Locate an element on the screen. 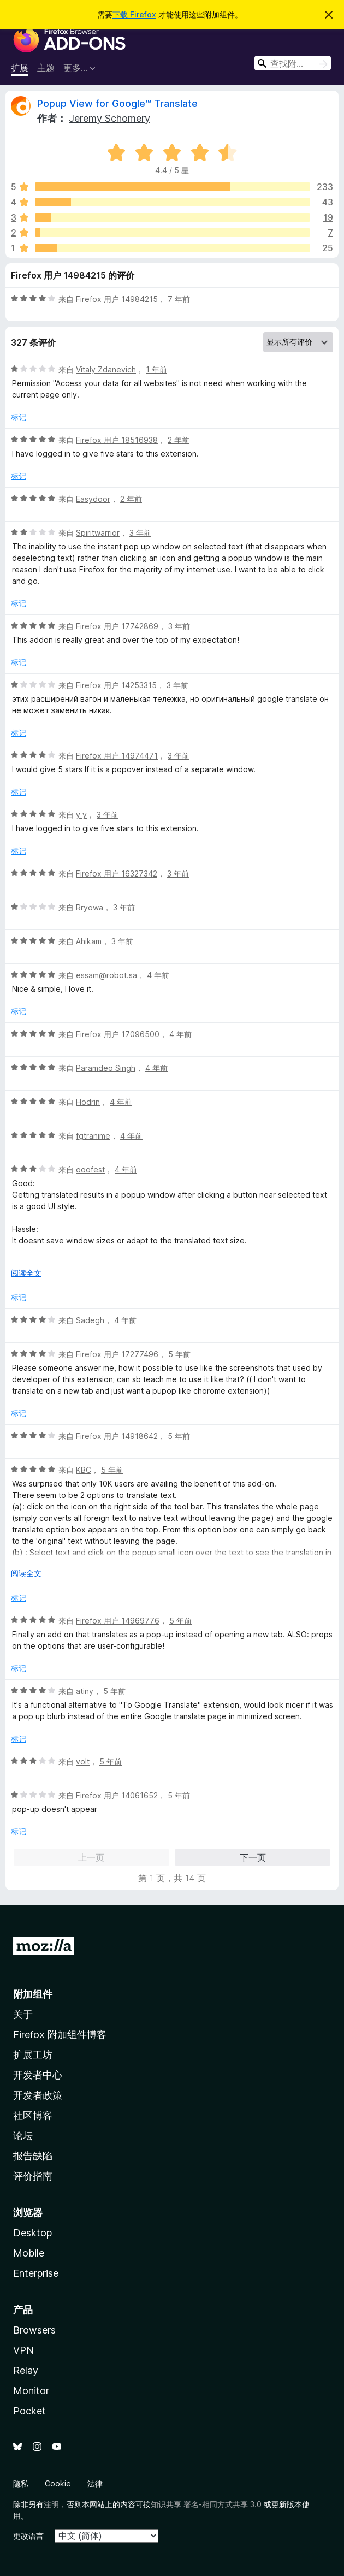 This screenshot has width=344, height=2576. Pocket is located at coordinates (29, 2411).